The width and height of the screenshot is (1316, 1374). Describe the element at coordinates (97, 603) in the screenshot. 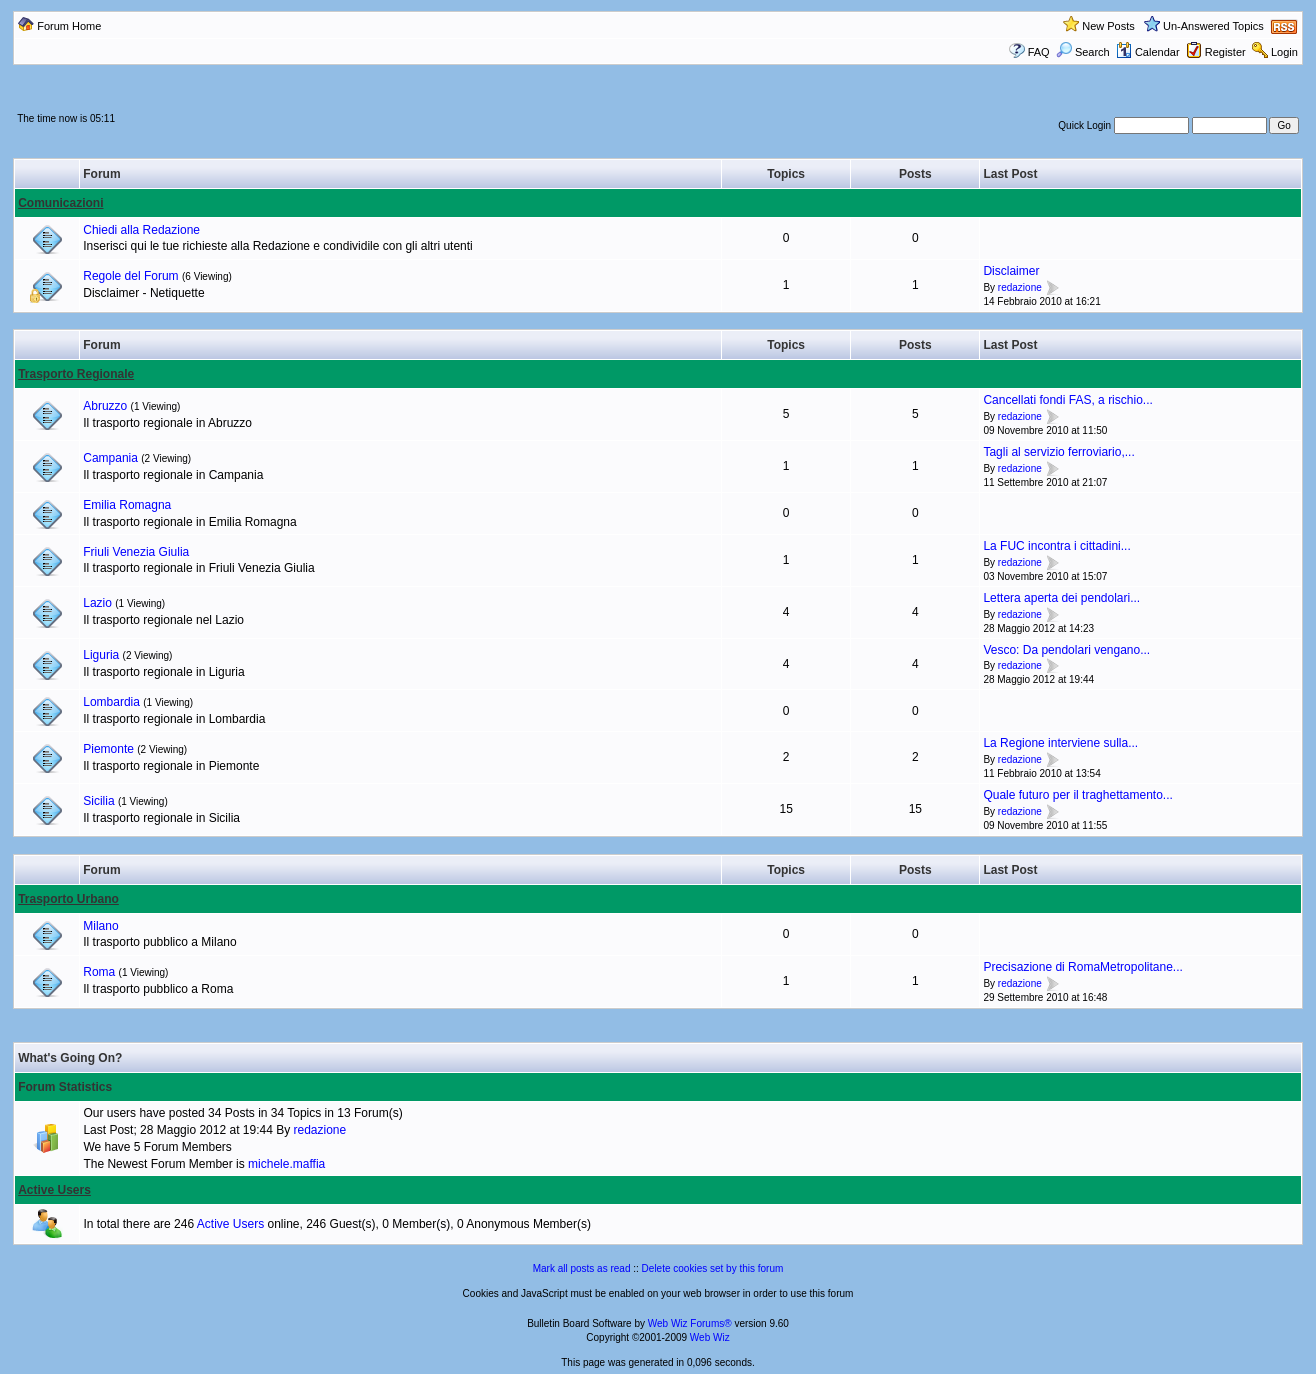

I see `Lazio` at that location.